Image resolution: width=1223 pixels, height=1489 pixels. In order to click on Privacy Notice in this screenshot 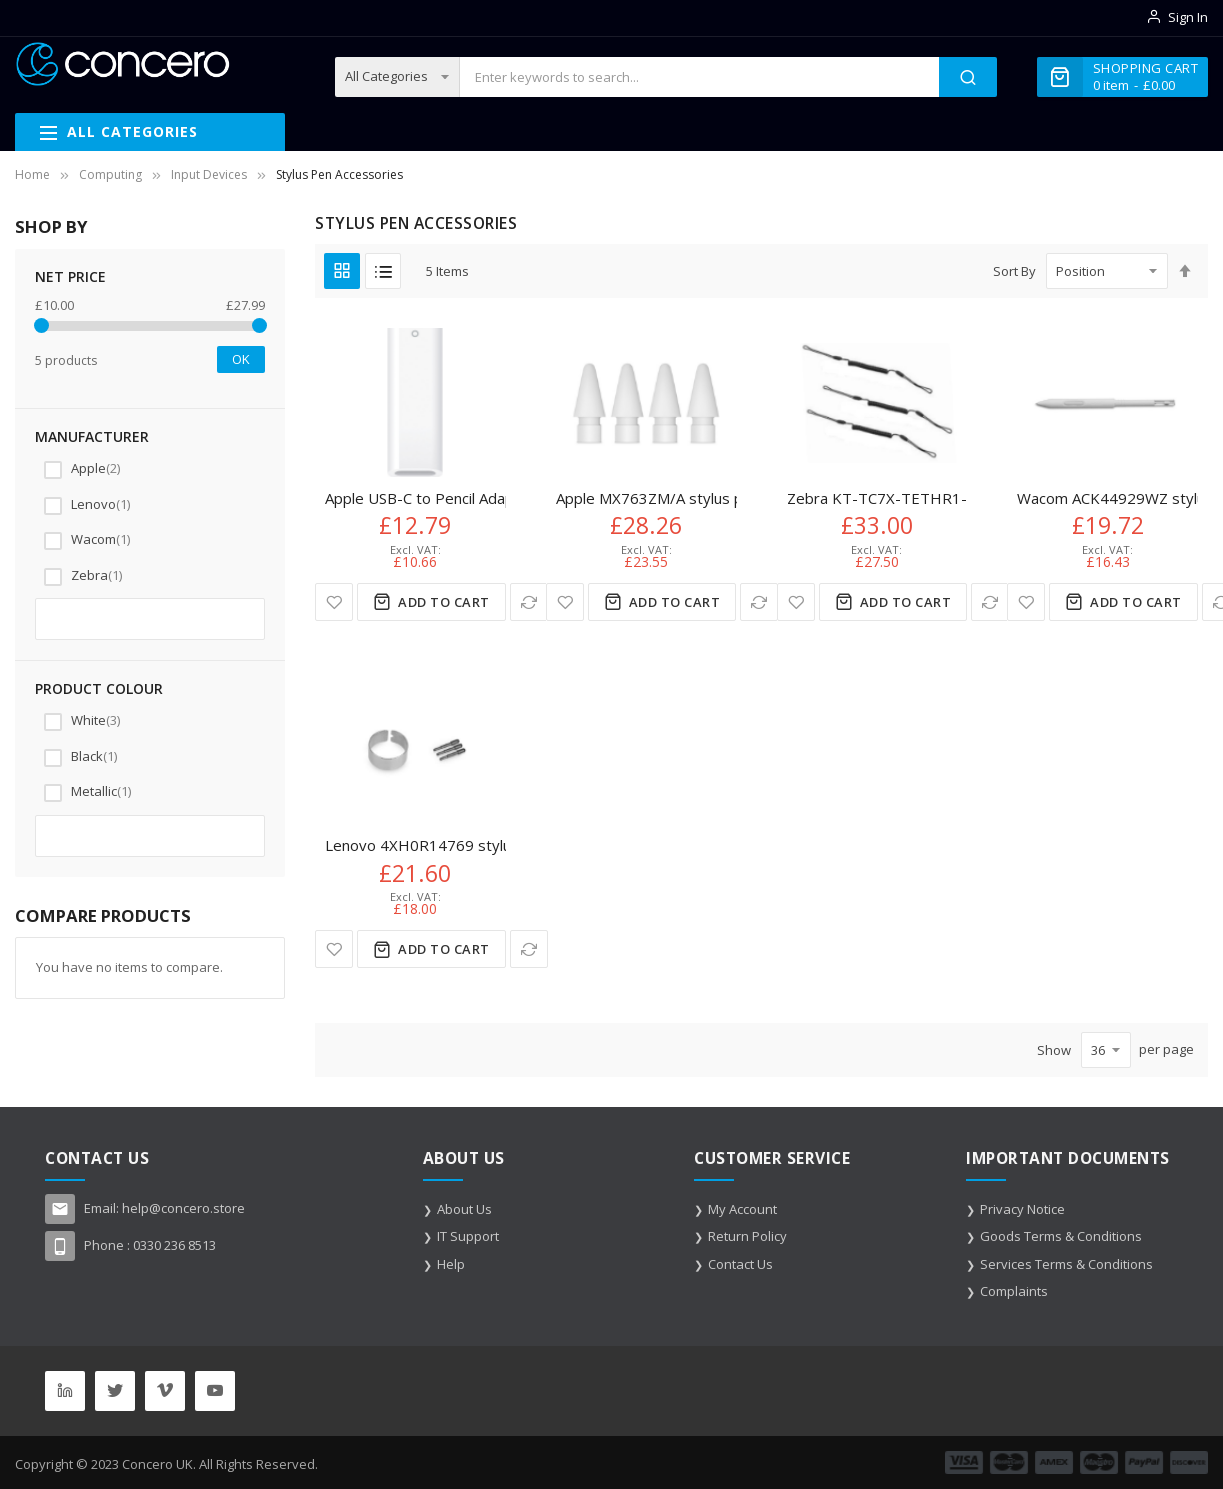, I will do `click(1022, 1209)`.